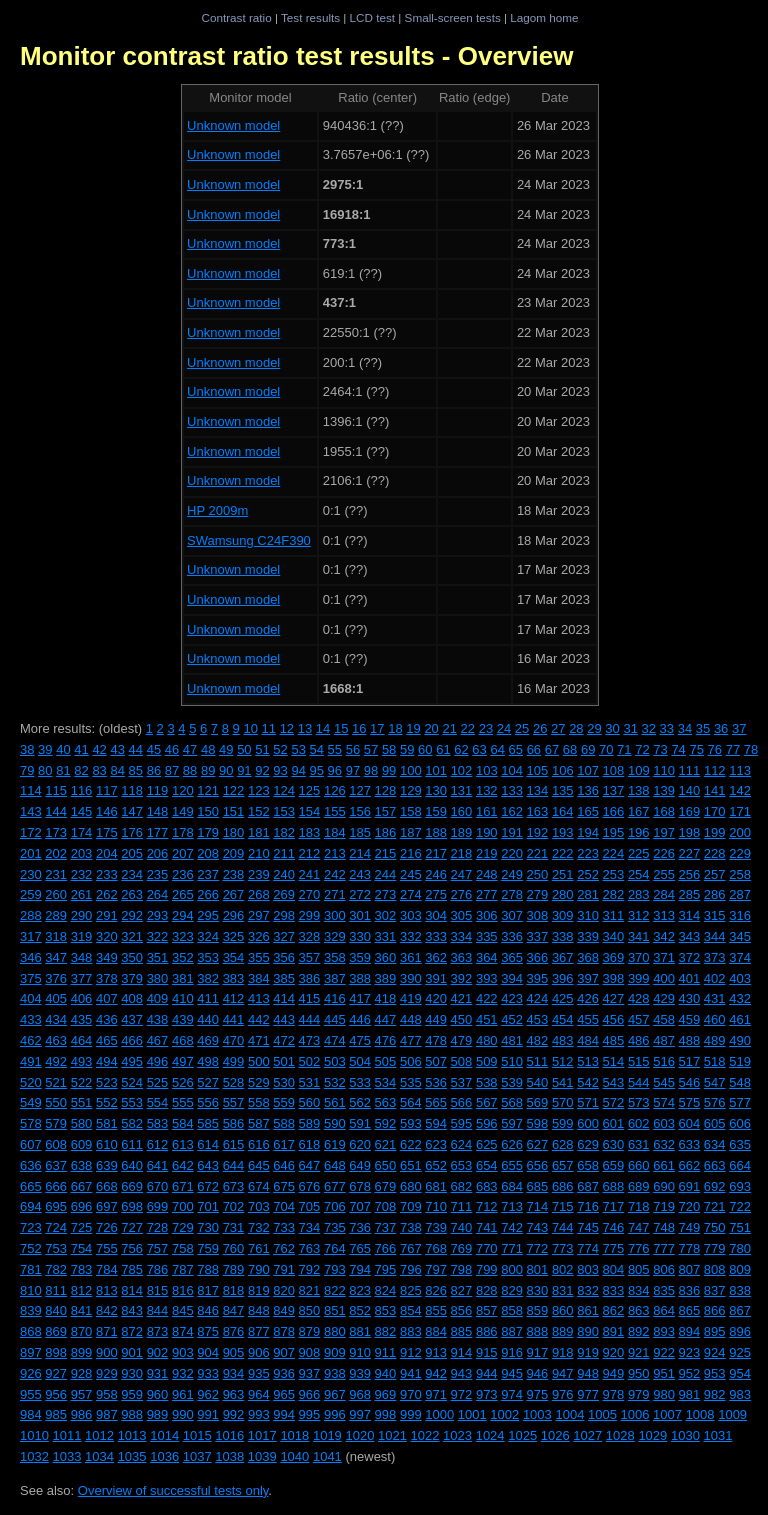  Describe the element at coordinates (690, 1352) in the screenshot. I see `923` at that location.